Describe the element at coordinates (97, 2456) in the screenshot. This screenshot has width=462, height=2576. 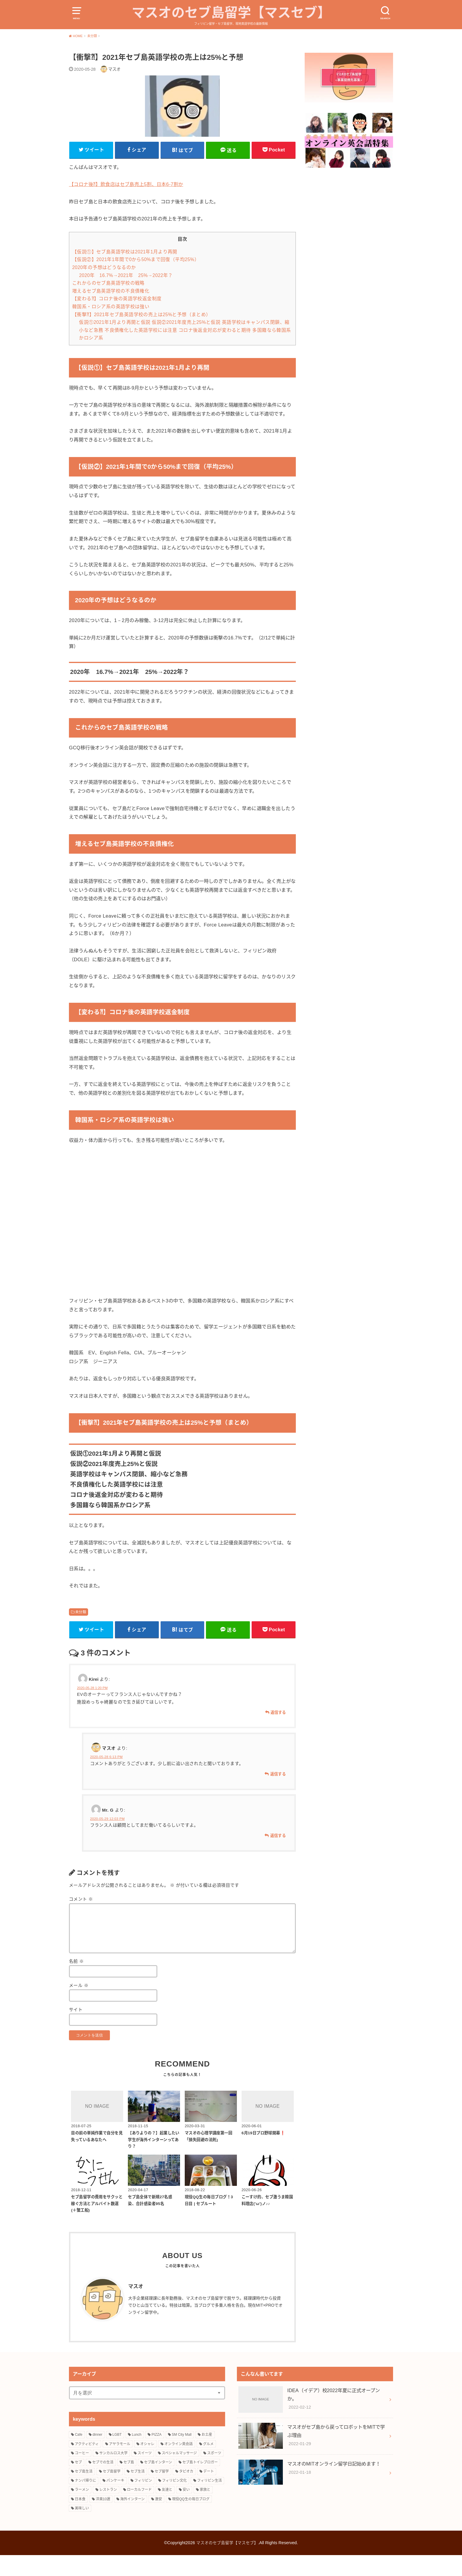
I see `dinner [dinner (4個の項目)]` at that location.